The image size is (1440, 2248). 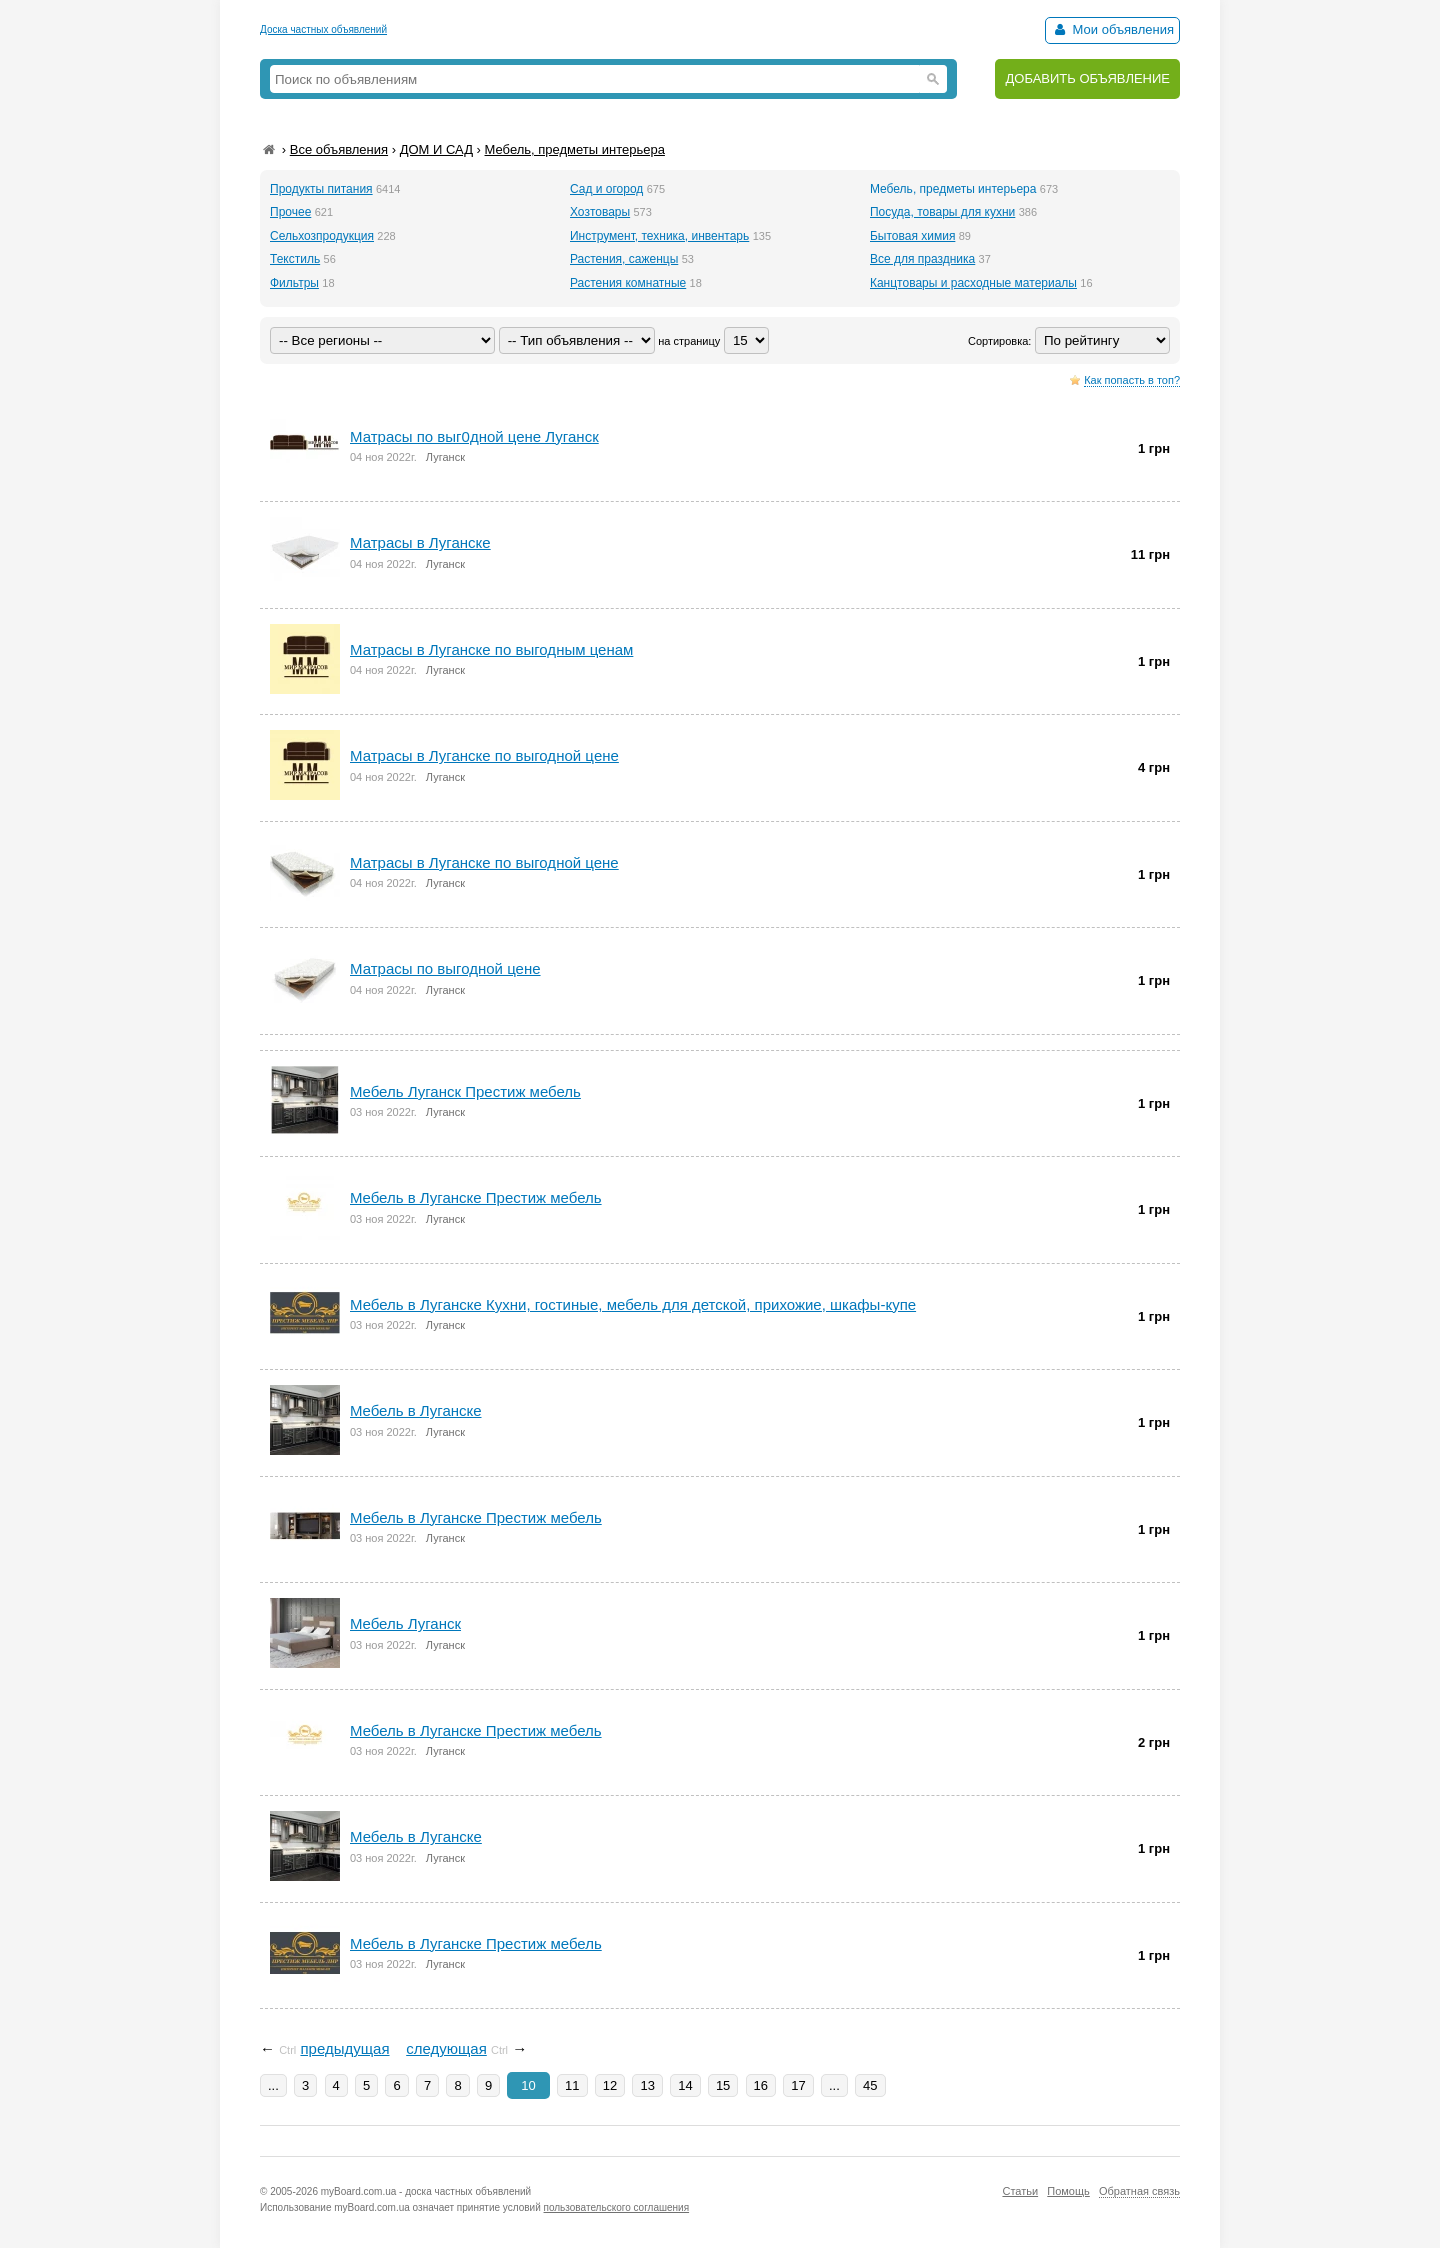 I want to click on Матрасы в Луганске, so click(x=420, y=542).